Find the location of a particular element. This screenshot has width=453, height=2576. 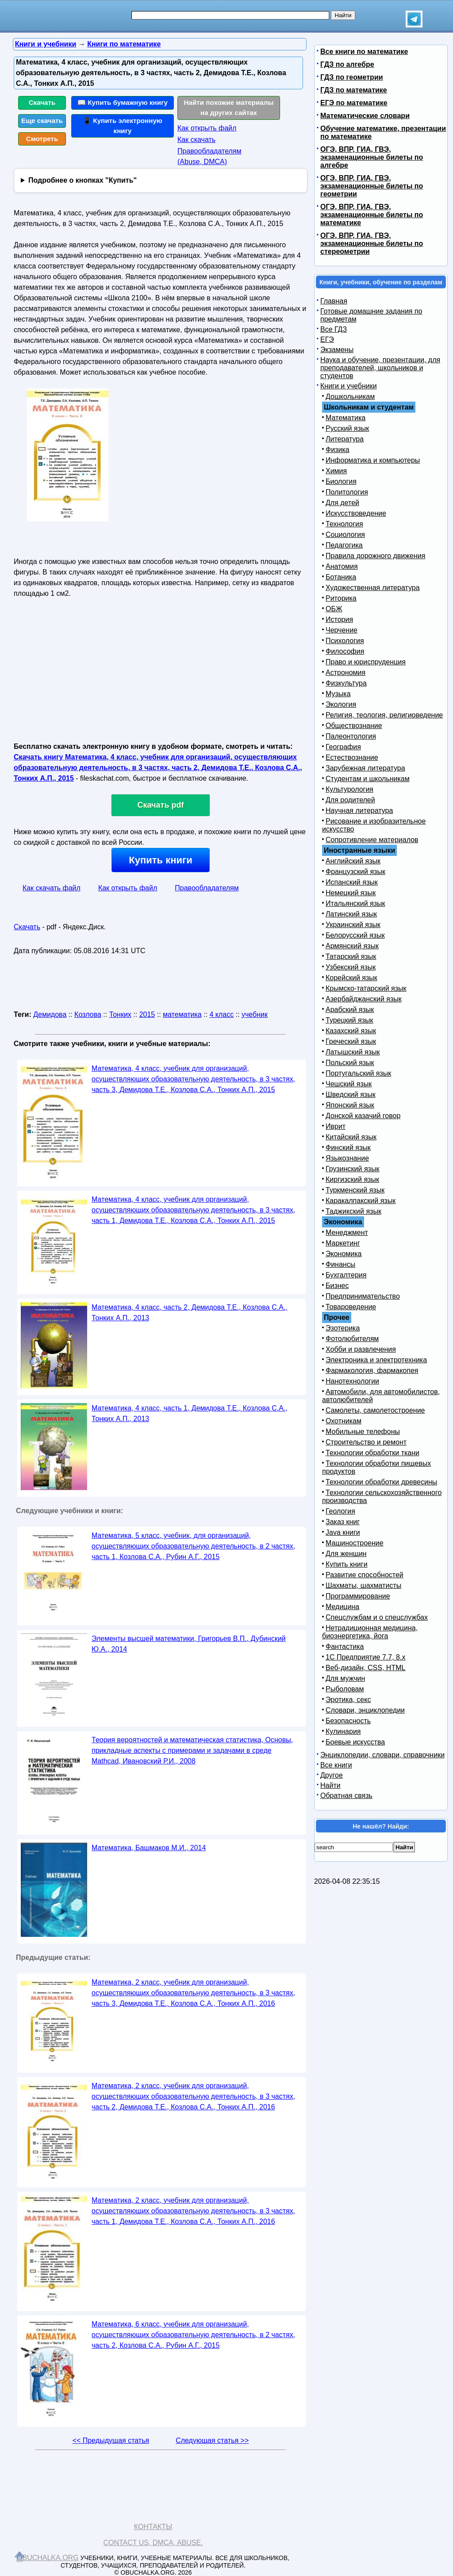

Технологии обработки ткани is located at coordinates (372, 1453).